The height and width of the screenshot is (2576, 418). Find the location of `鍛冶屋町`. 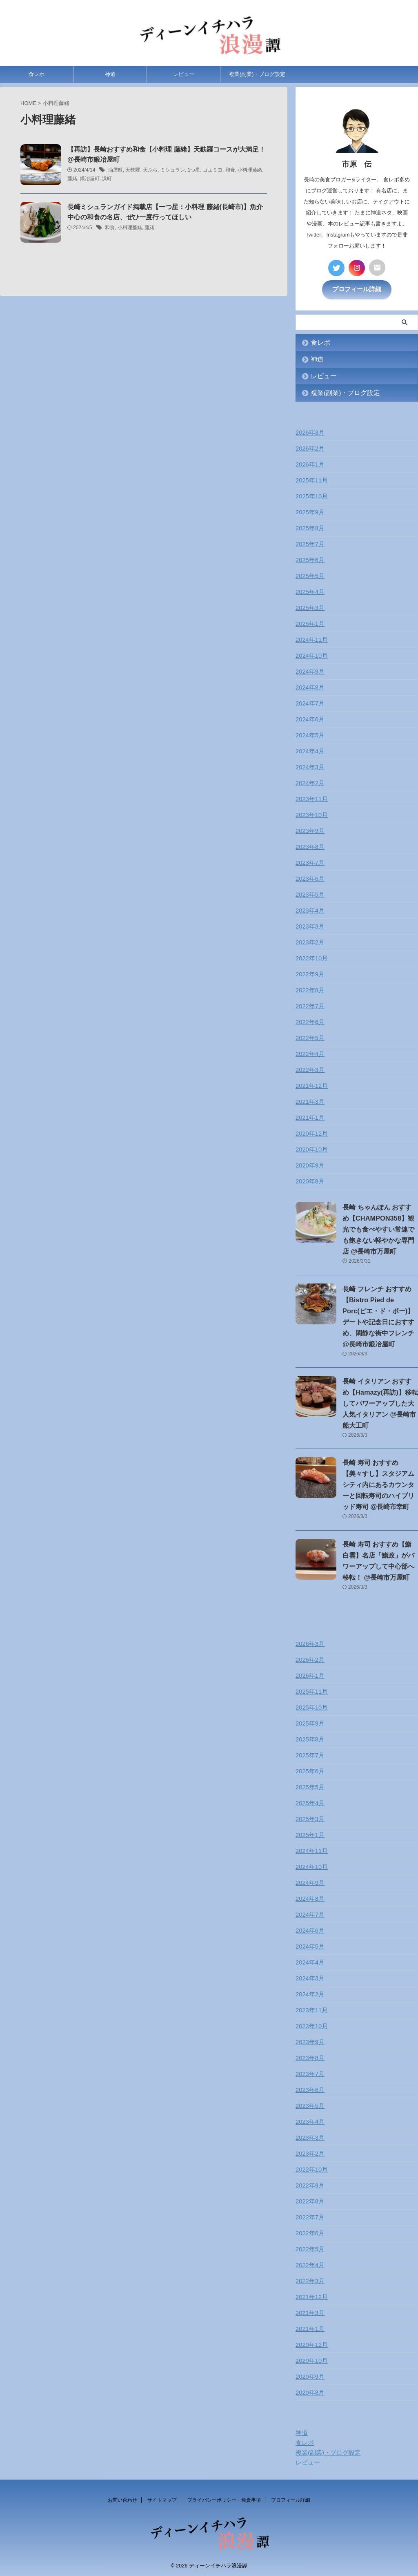

鍛冶屋町 is located at coordinates (90, 182).